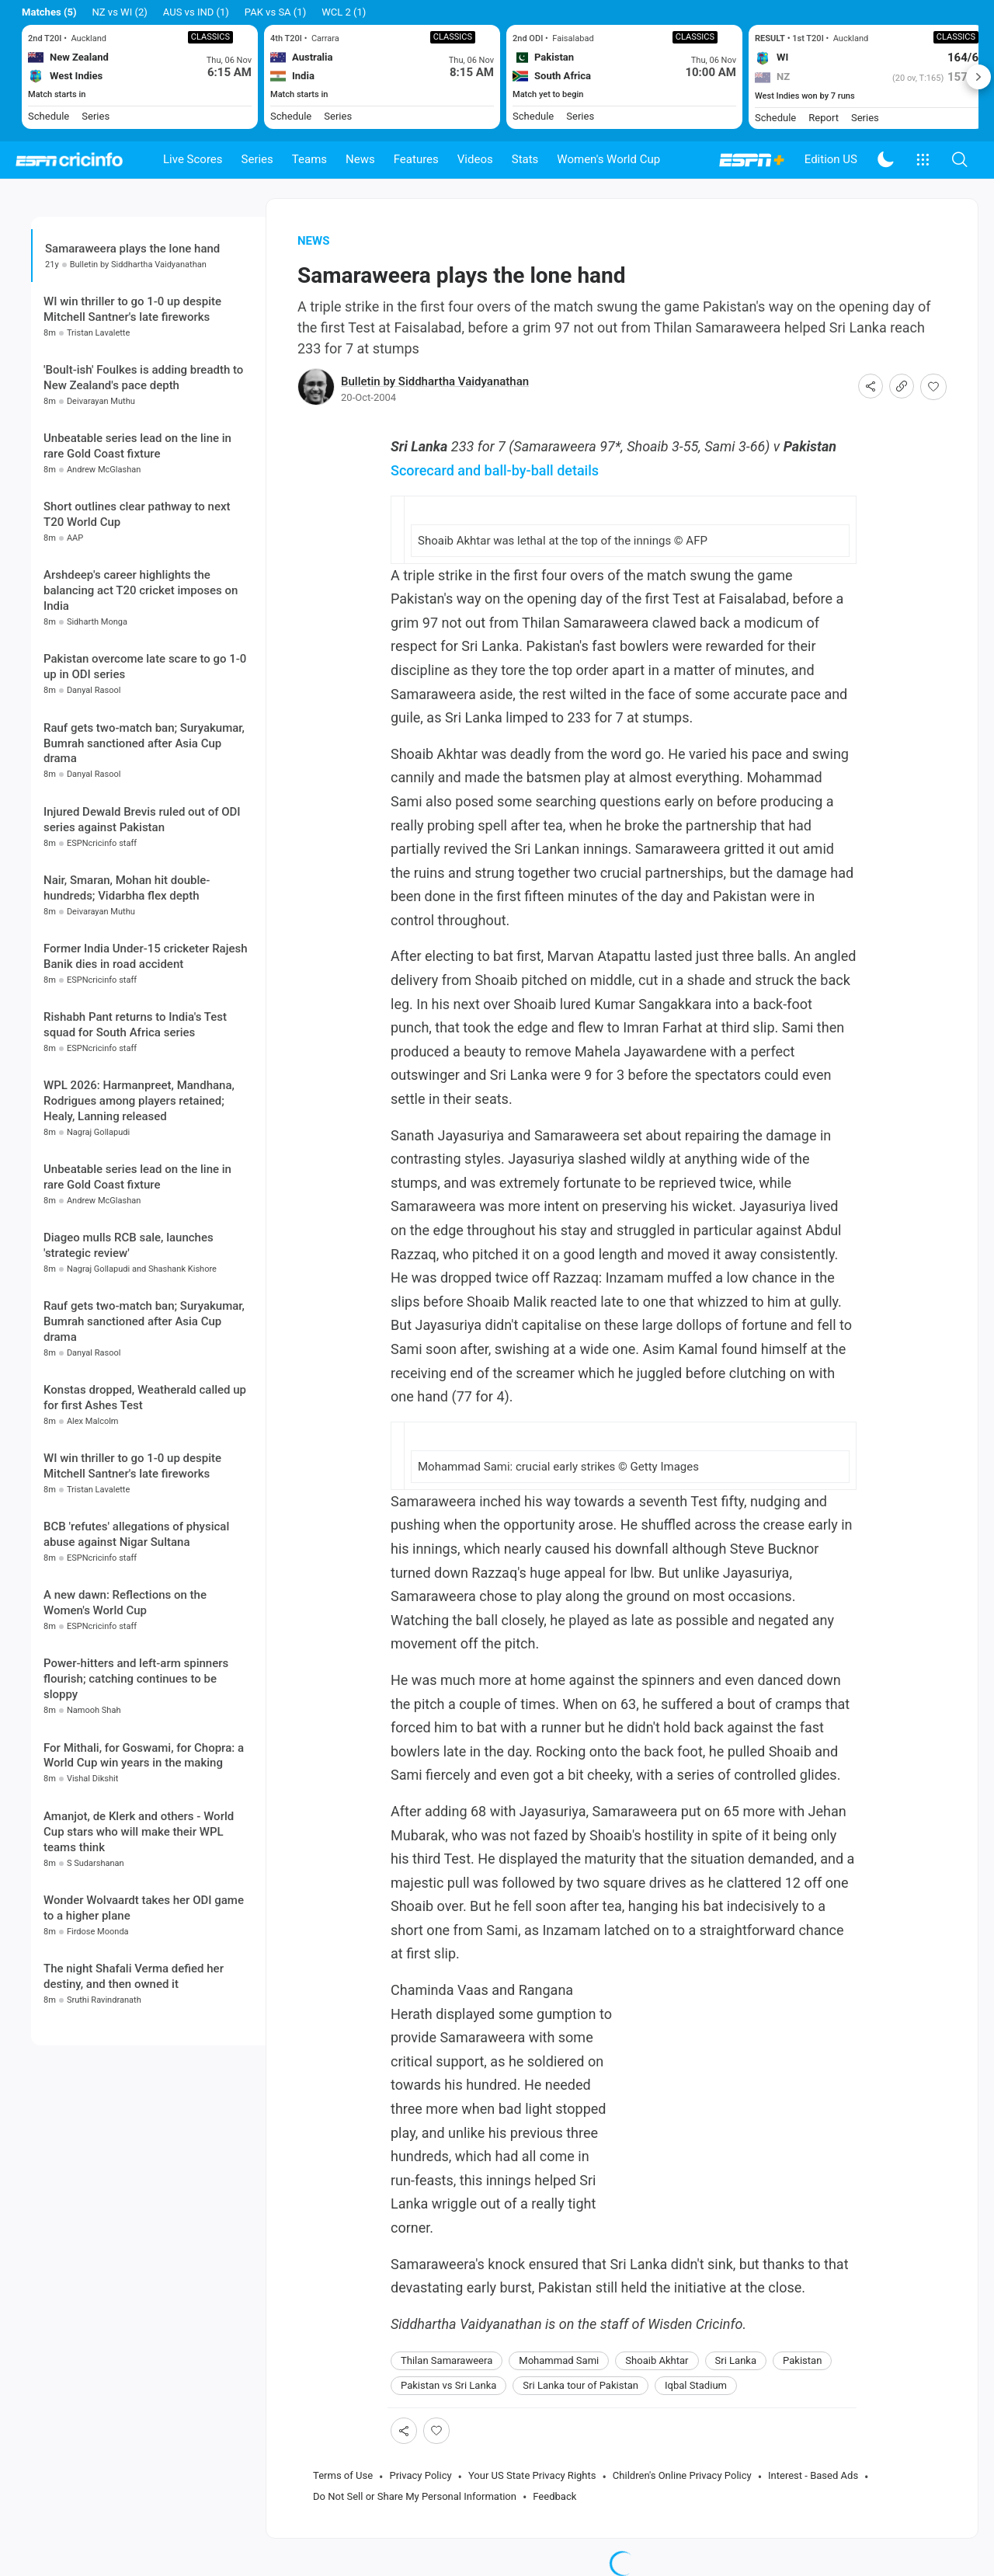 The width and height of the screenshot is (994, 2576). What do you see at coordinates (135, 1678) in the screenshot?
I see `Power-hitters and left-arm spinners flourish; catching continues to be sloppy` at bounding box center [135, 1678].